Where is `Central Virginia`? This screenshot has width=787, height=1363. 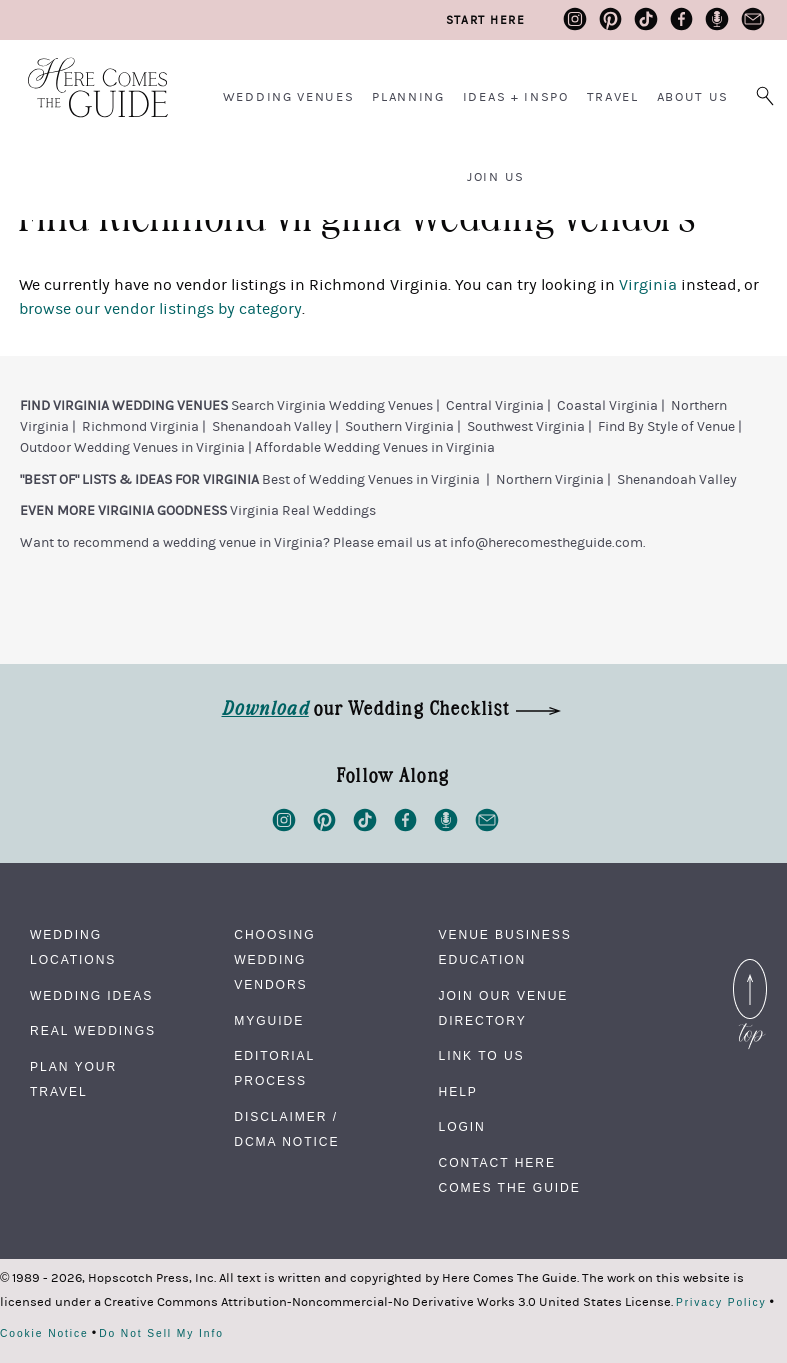 Central Virginia is located at coordinates (495, 406).